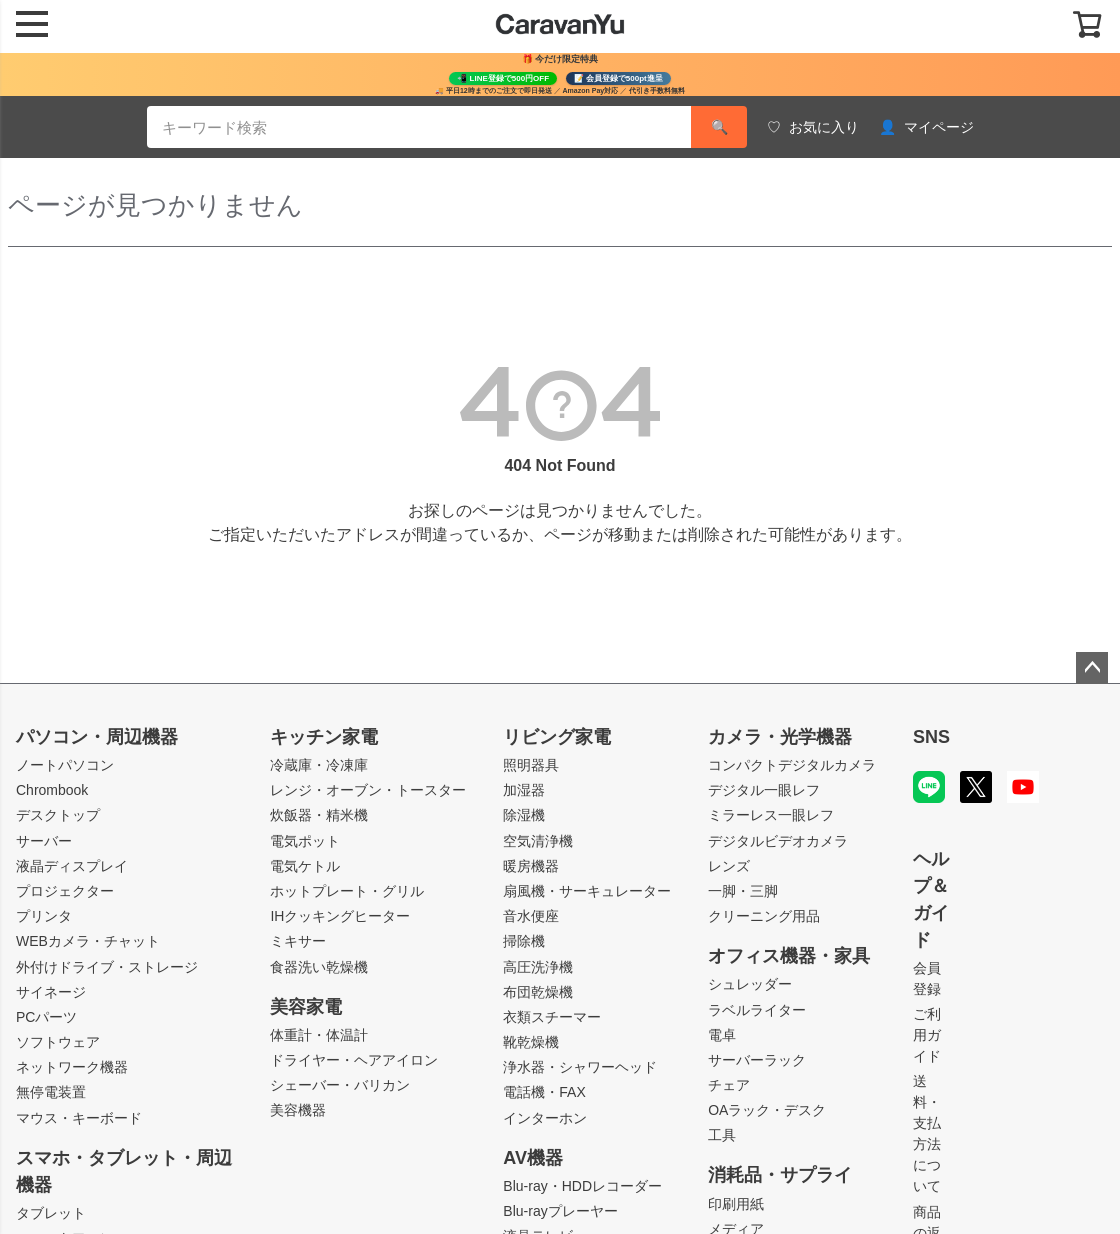 The image size is (1120, 1234). What do you see at coordinates (324, 737) in the screenshot?
I see `キッチン家電` at bounding box center [324, 737].